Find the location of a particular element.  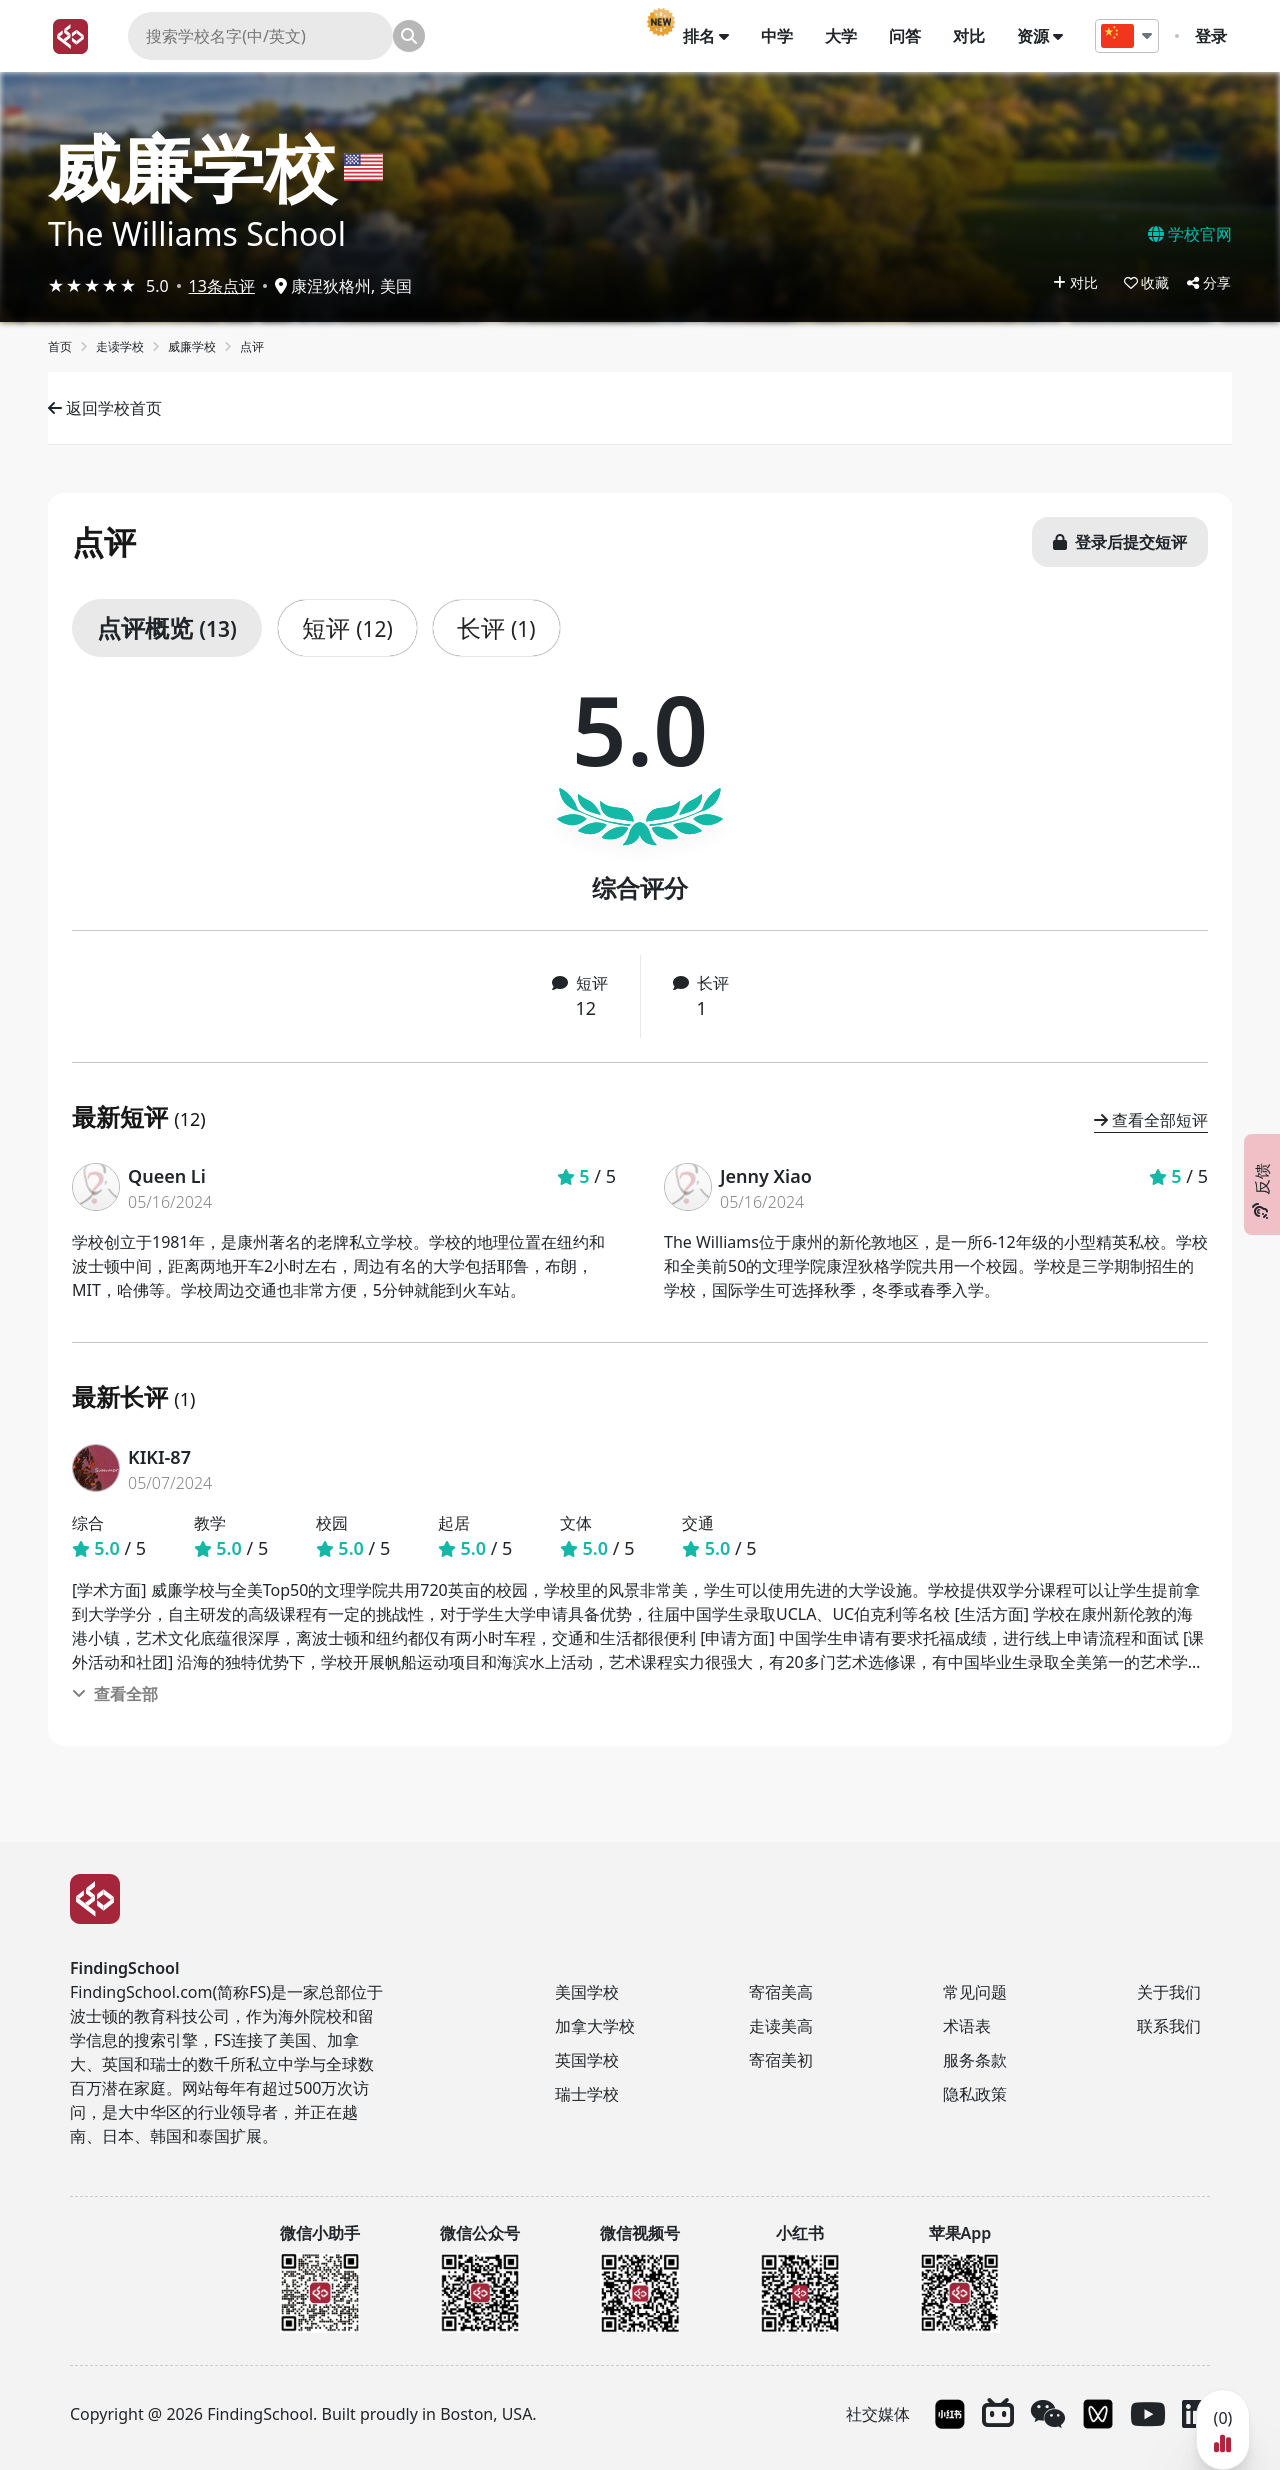

关于我们 is located at coordinates (1169, 1992).